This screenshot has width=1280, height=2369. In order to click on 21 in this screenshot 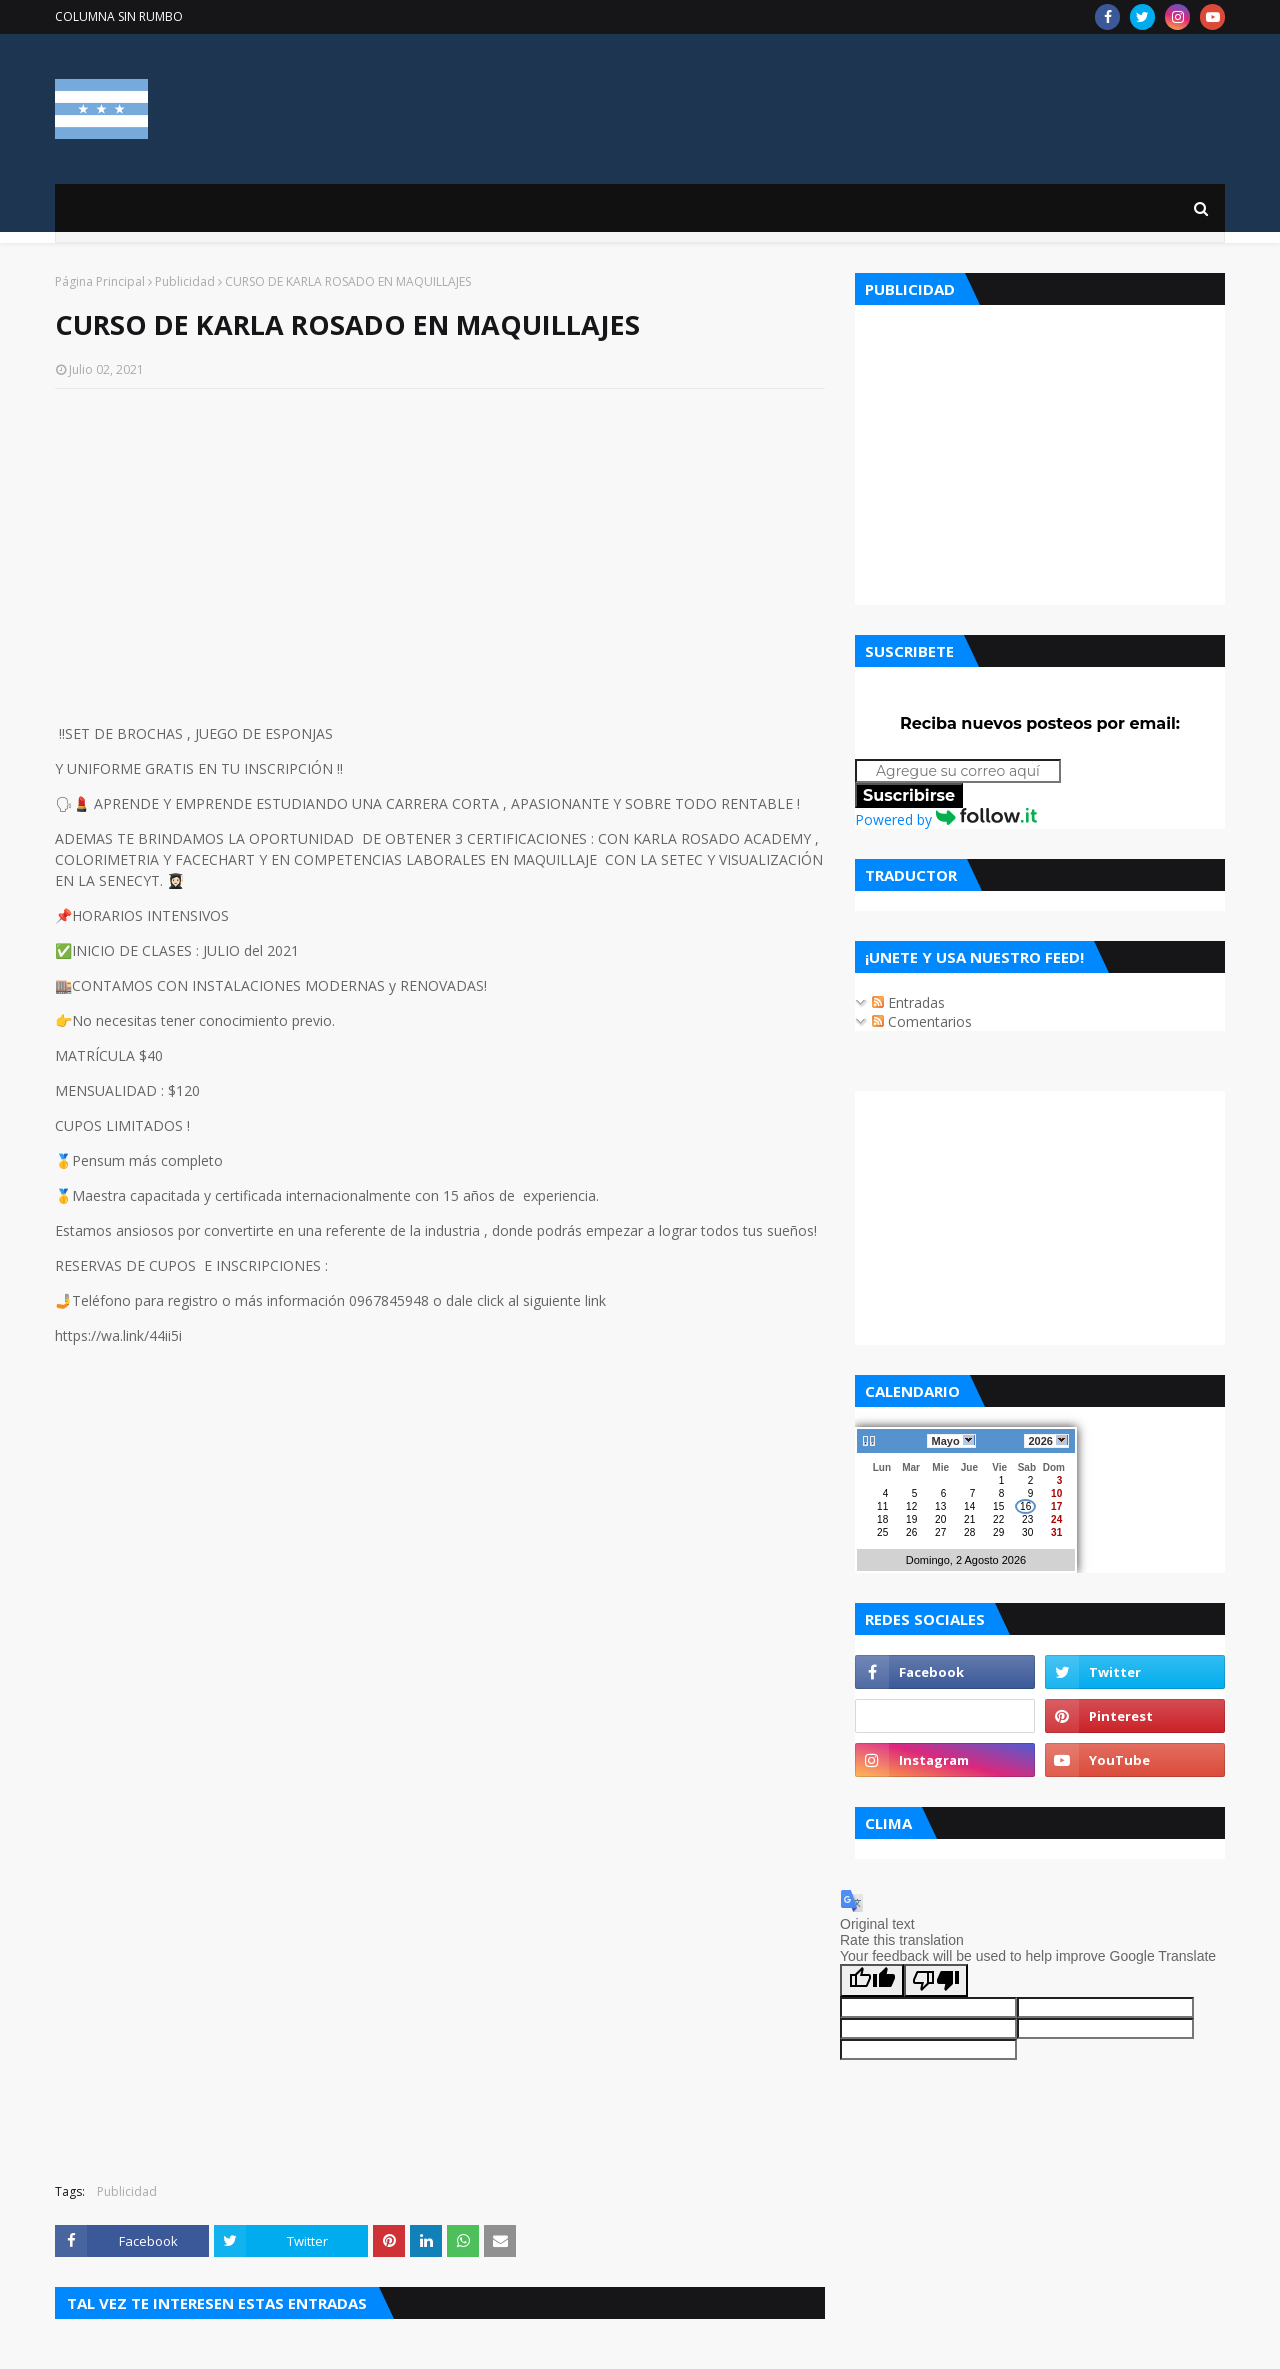, I will do `click(969, 1519)`.